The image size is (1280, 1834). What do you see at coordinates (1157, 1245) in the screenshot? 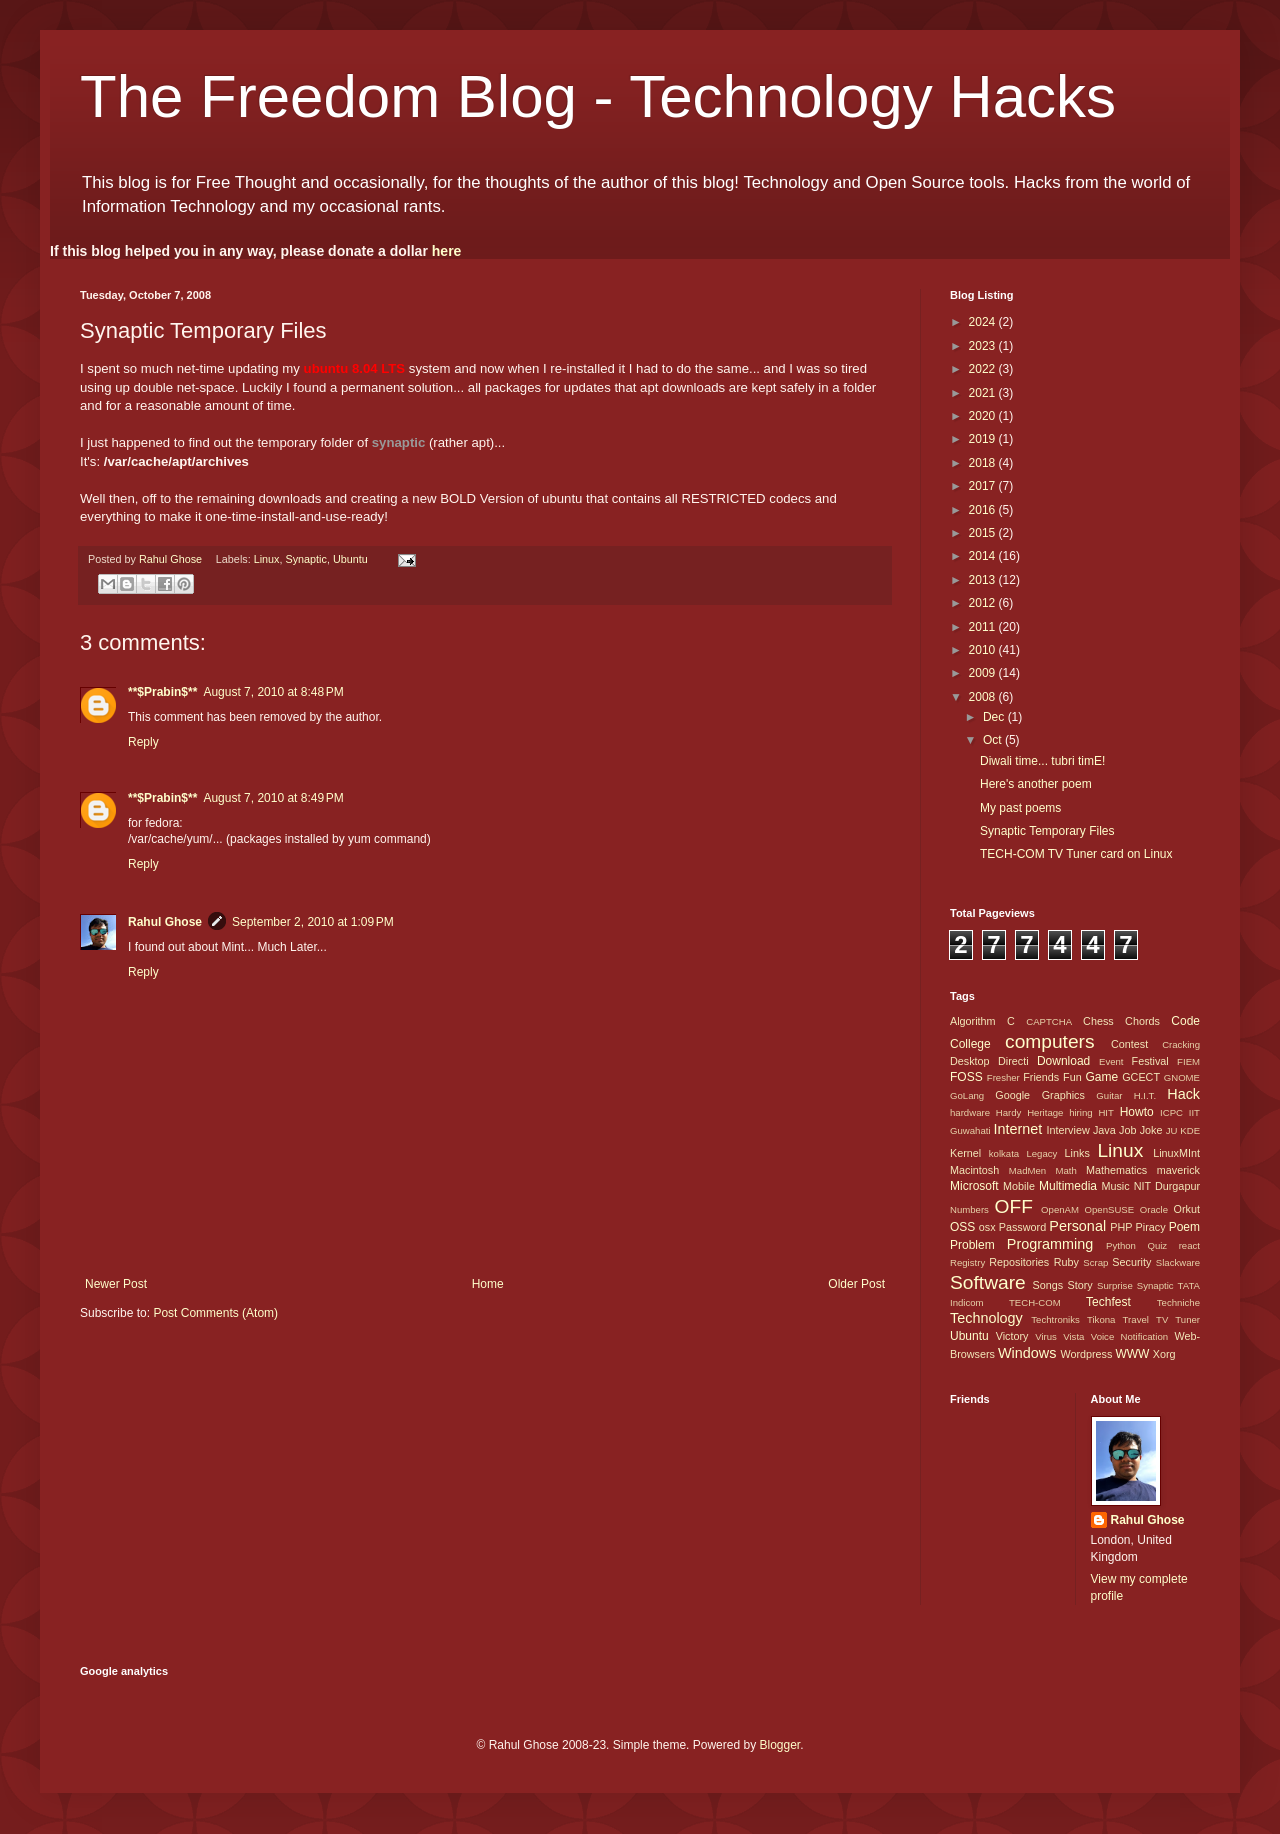
I see `Quiz` at bounding box center [1157, 1245].